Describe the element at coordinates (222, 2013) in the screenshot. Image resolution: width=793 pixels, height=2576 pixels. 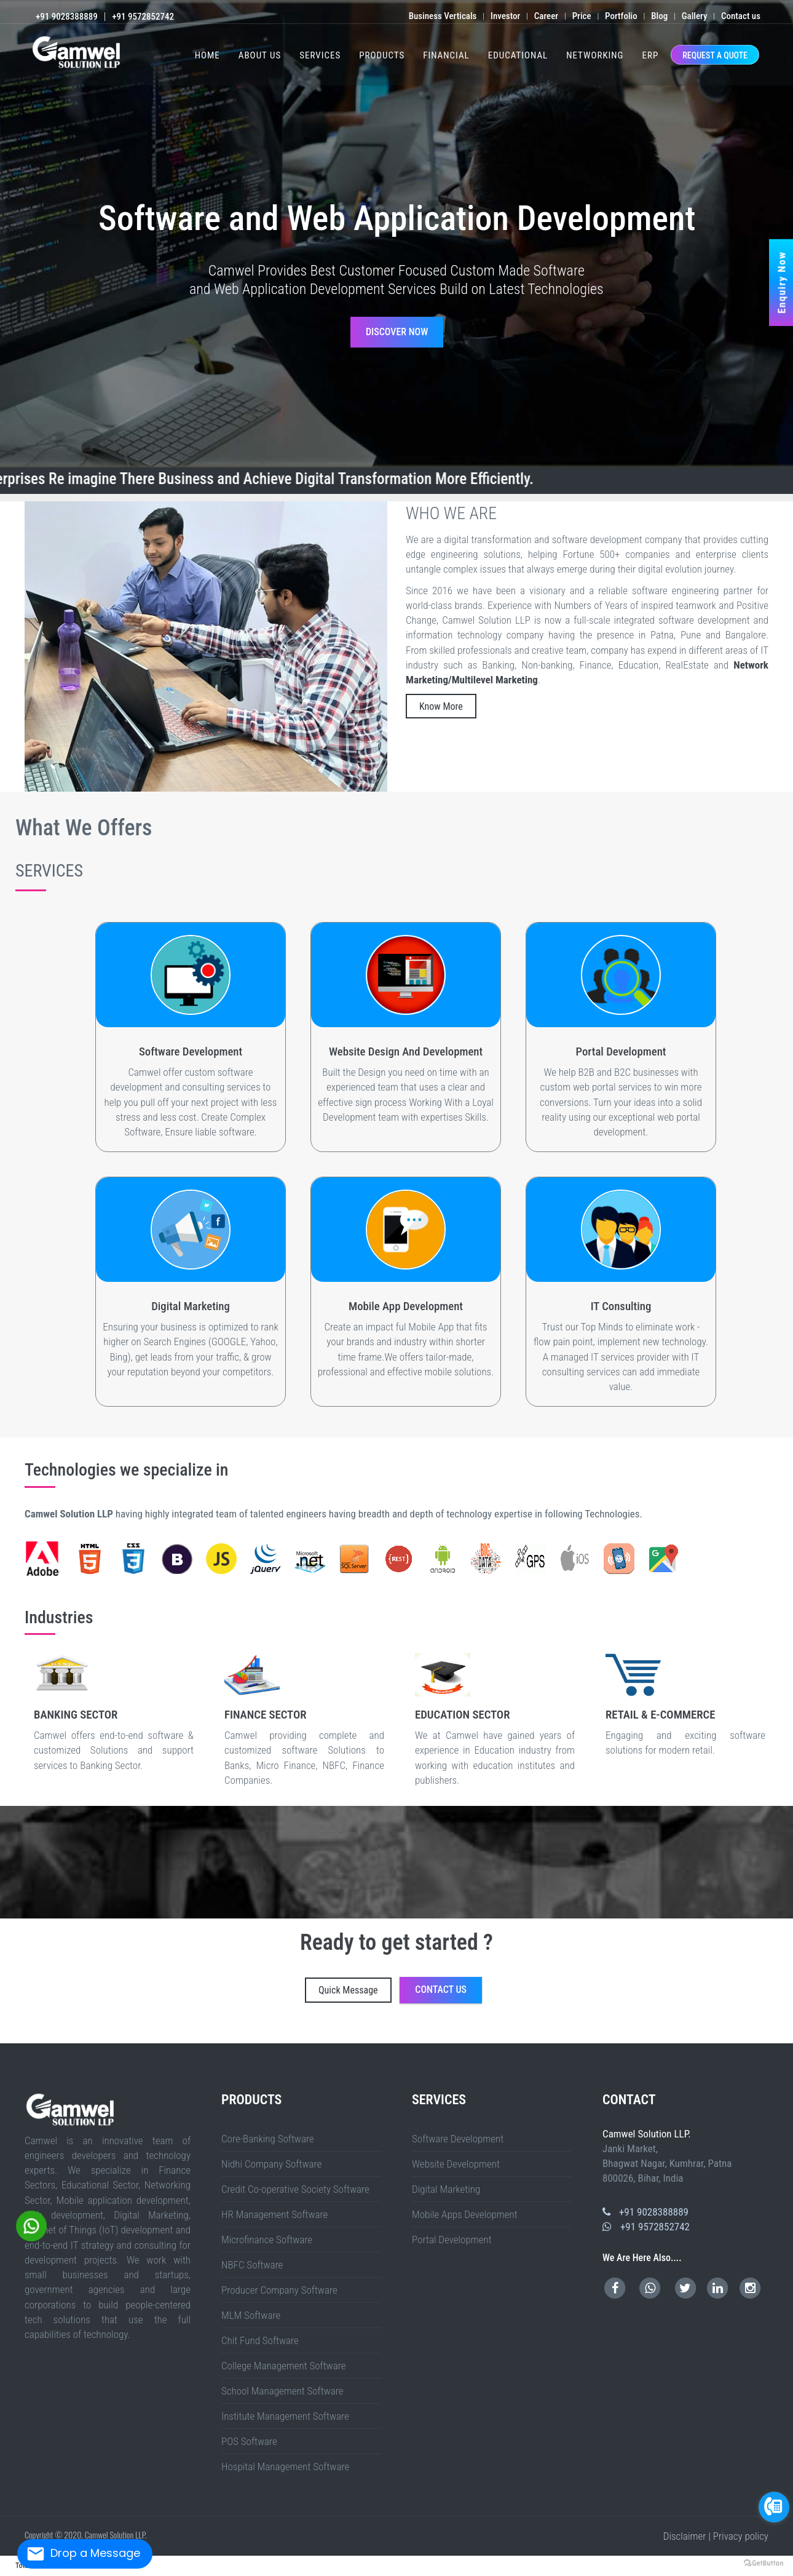
I see `BARH` at that location.